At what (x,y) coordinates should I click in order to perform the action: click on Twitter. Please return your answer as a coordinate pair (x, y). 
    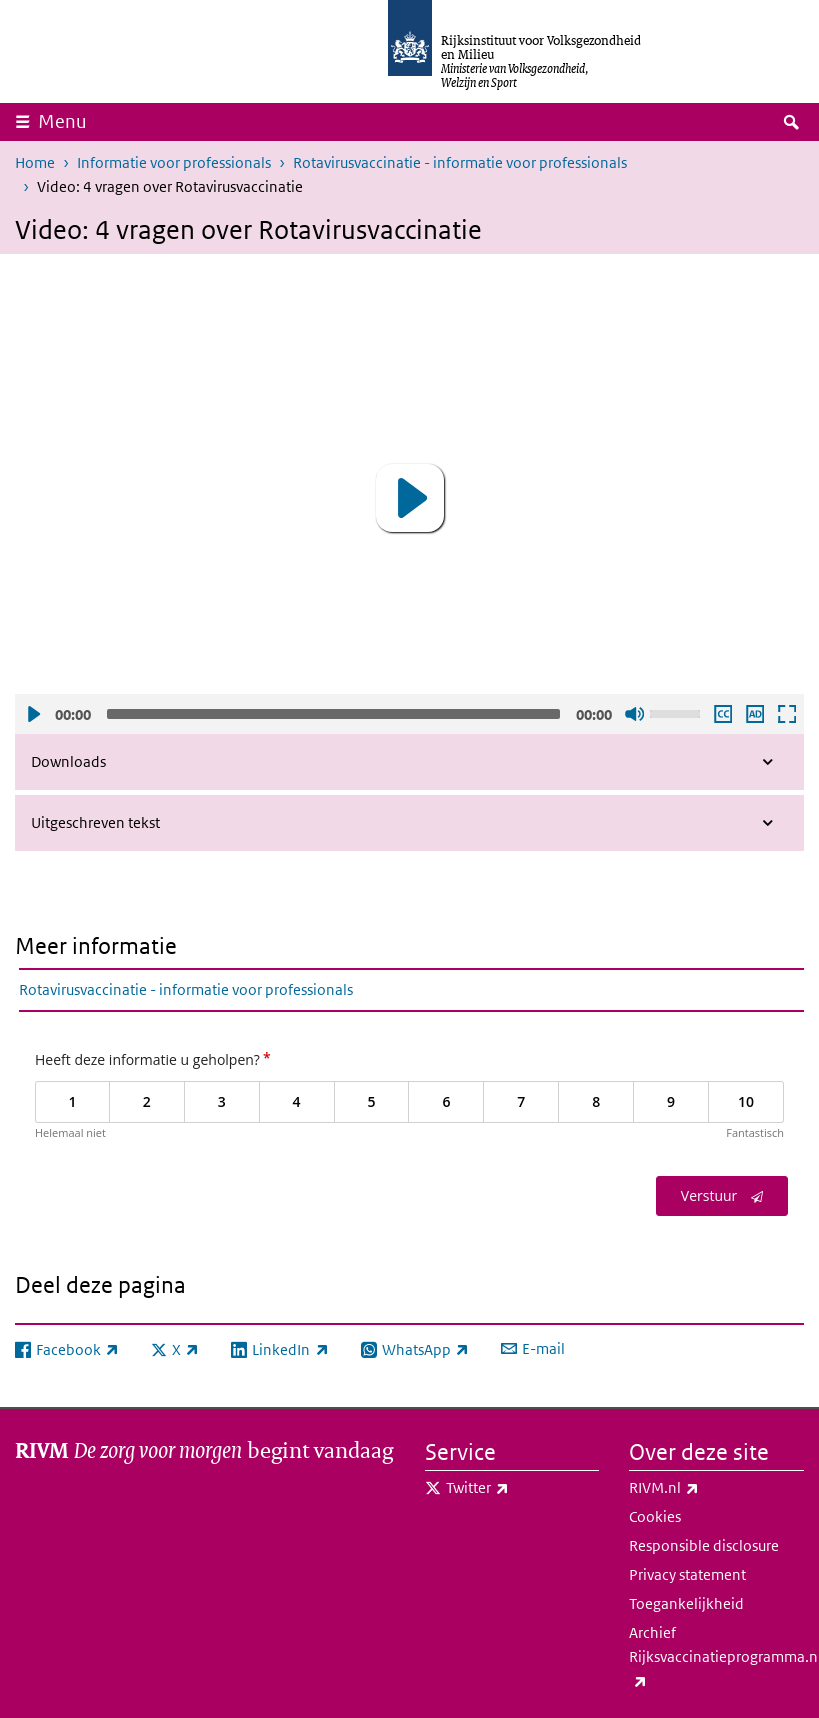
    Looking at the image, I should click on (521, 1488).